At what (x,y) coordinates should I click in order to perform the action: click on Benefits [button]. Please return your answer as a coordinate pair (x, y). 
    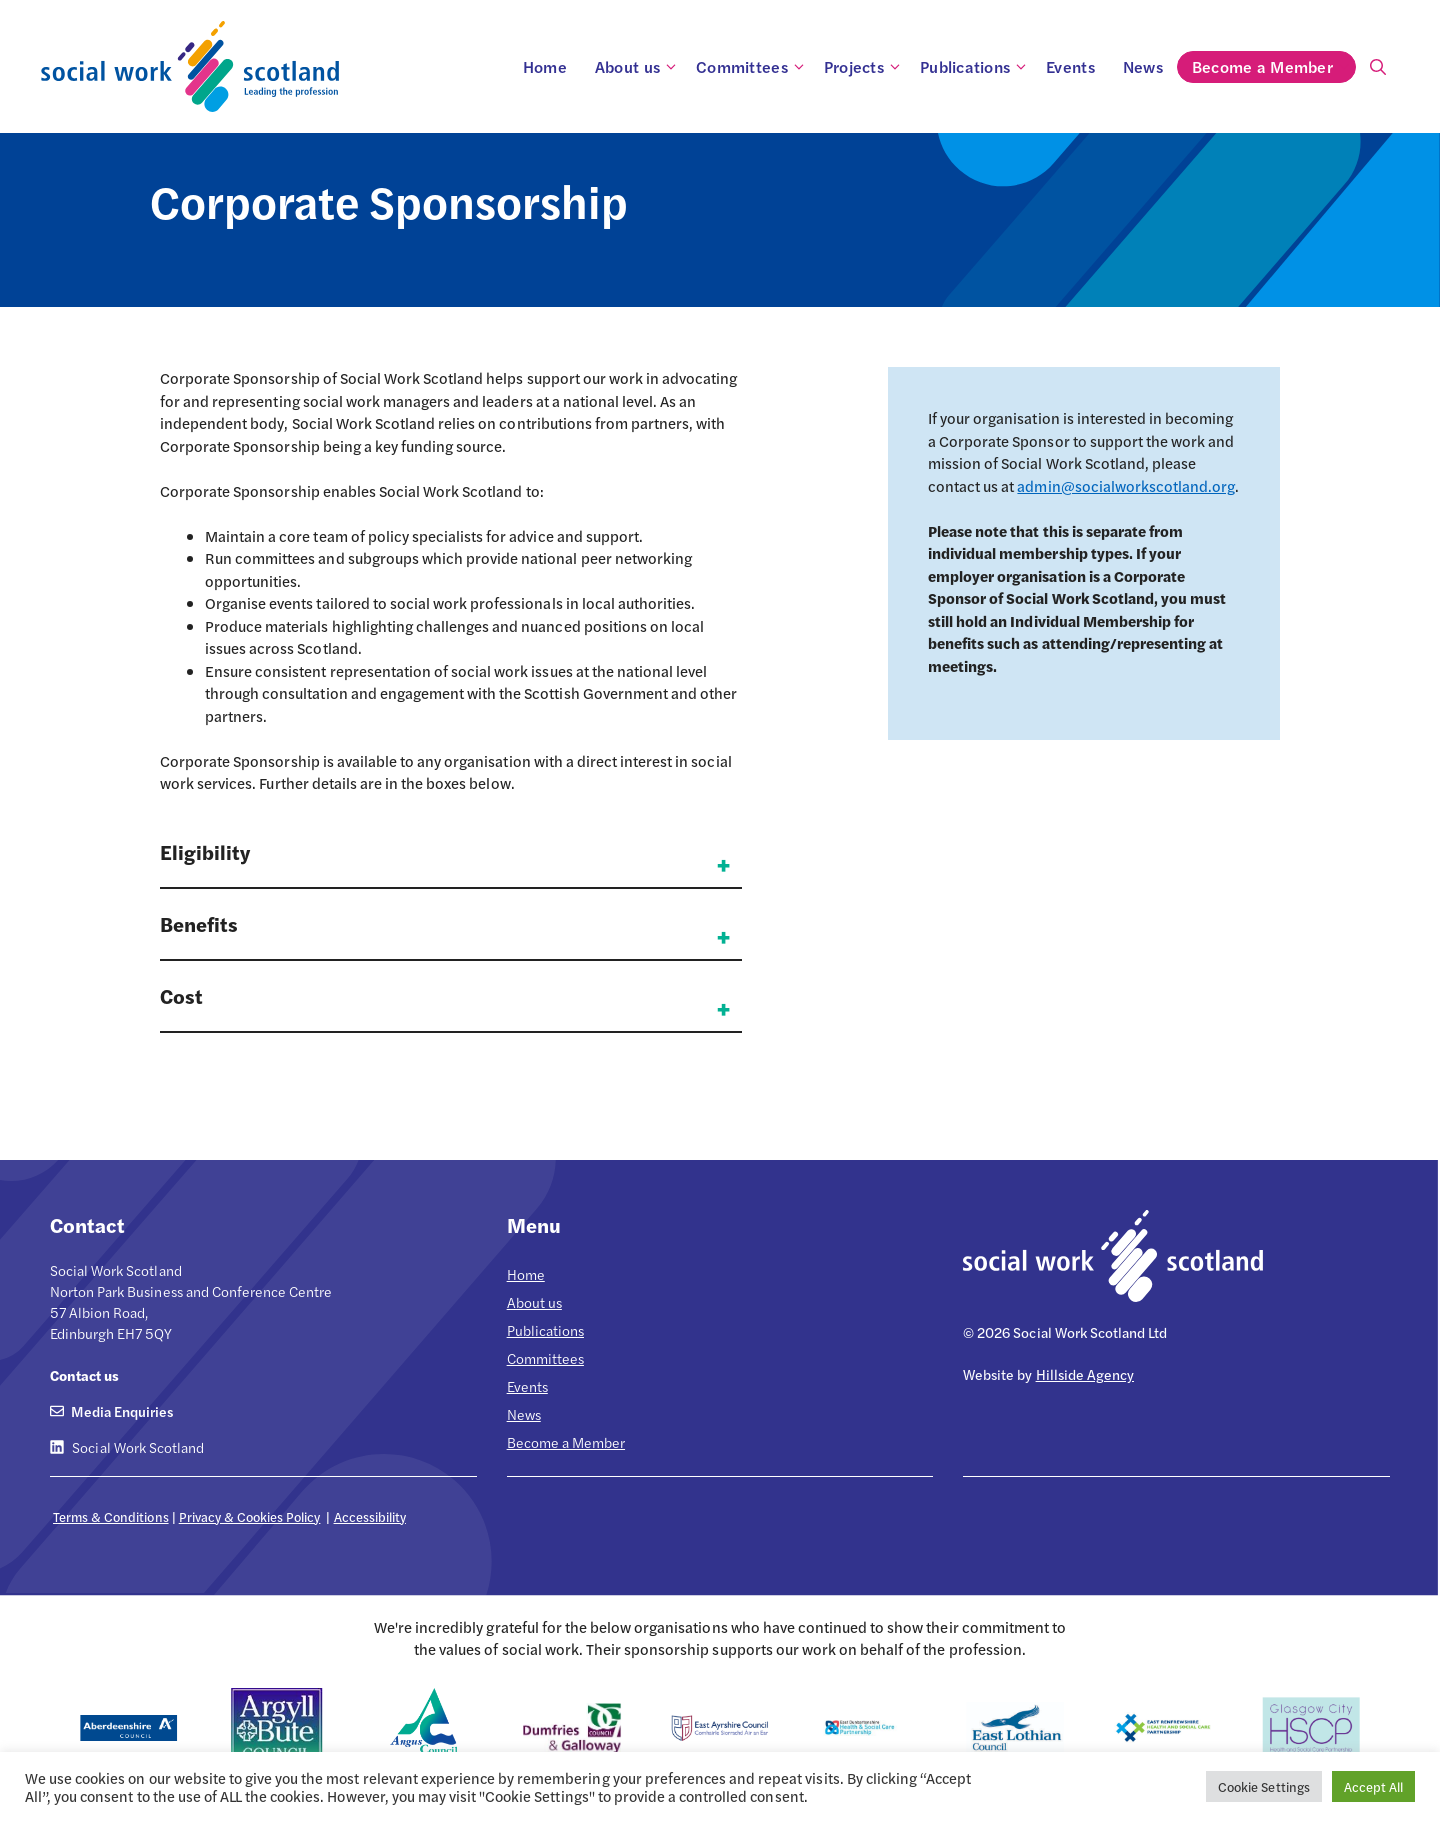
    Looking at the image, I should click on (199, 923).